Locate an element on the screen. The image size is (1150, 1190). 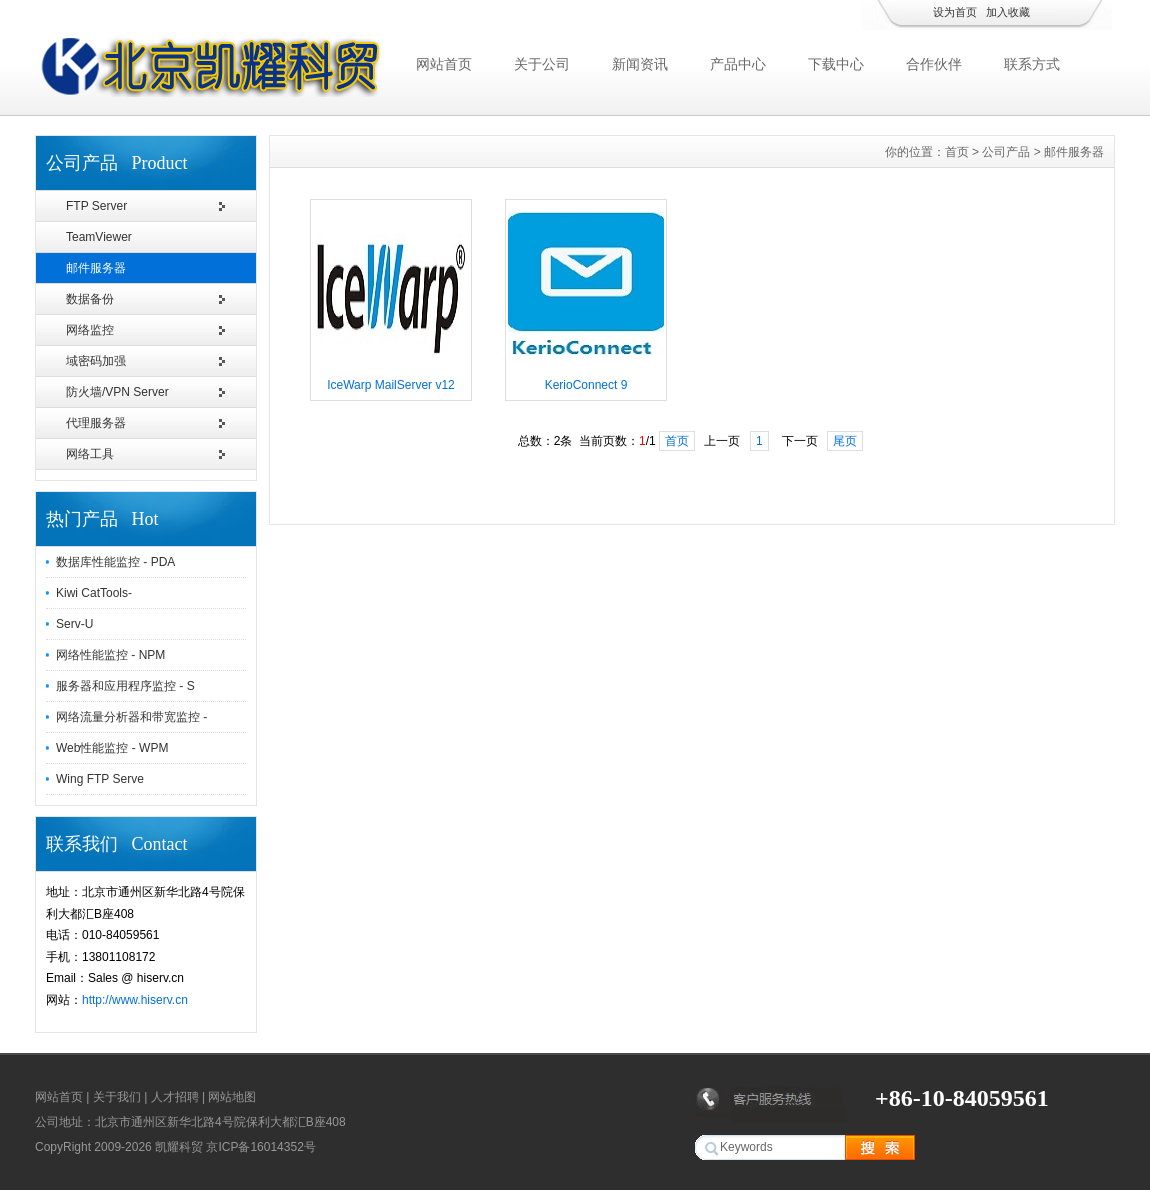
FTP Server is located at coordinates (96, 206).